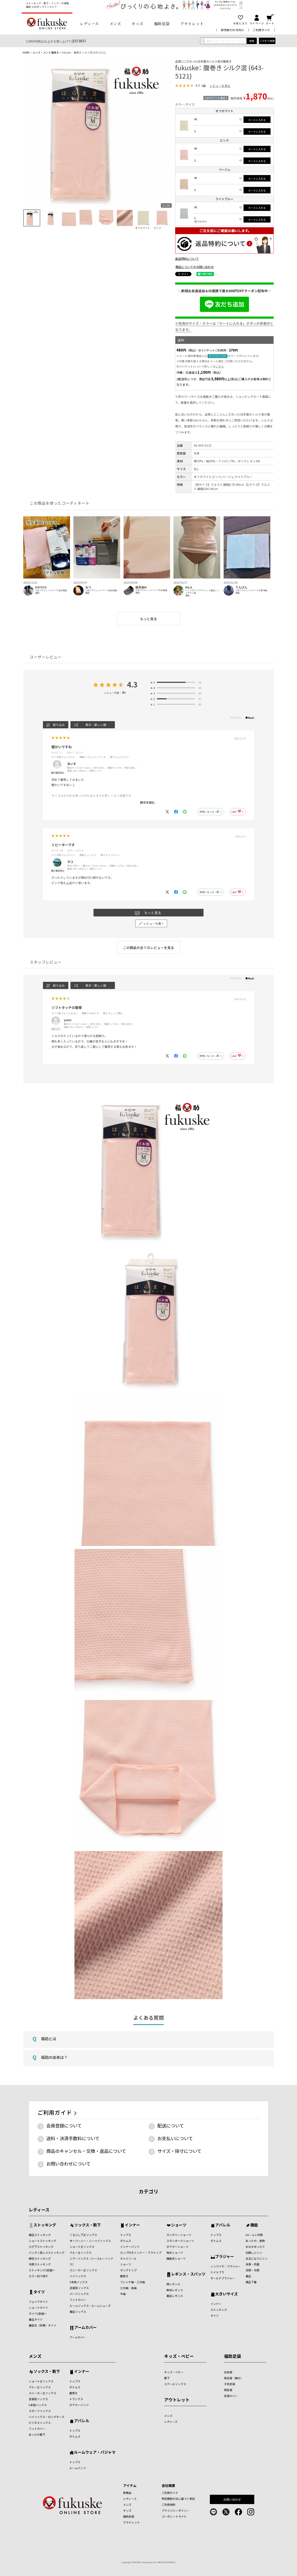 Image resolution: width=297 pixels, height=2576 pixels. Describe the element at coordinates (188, 2274) in the screenshot. I see `レギンス・スパッツ` at that location.